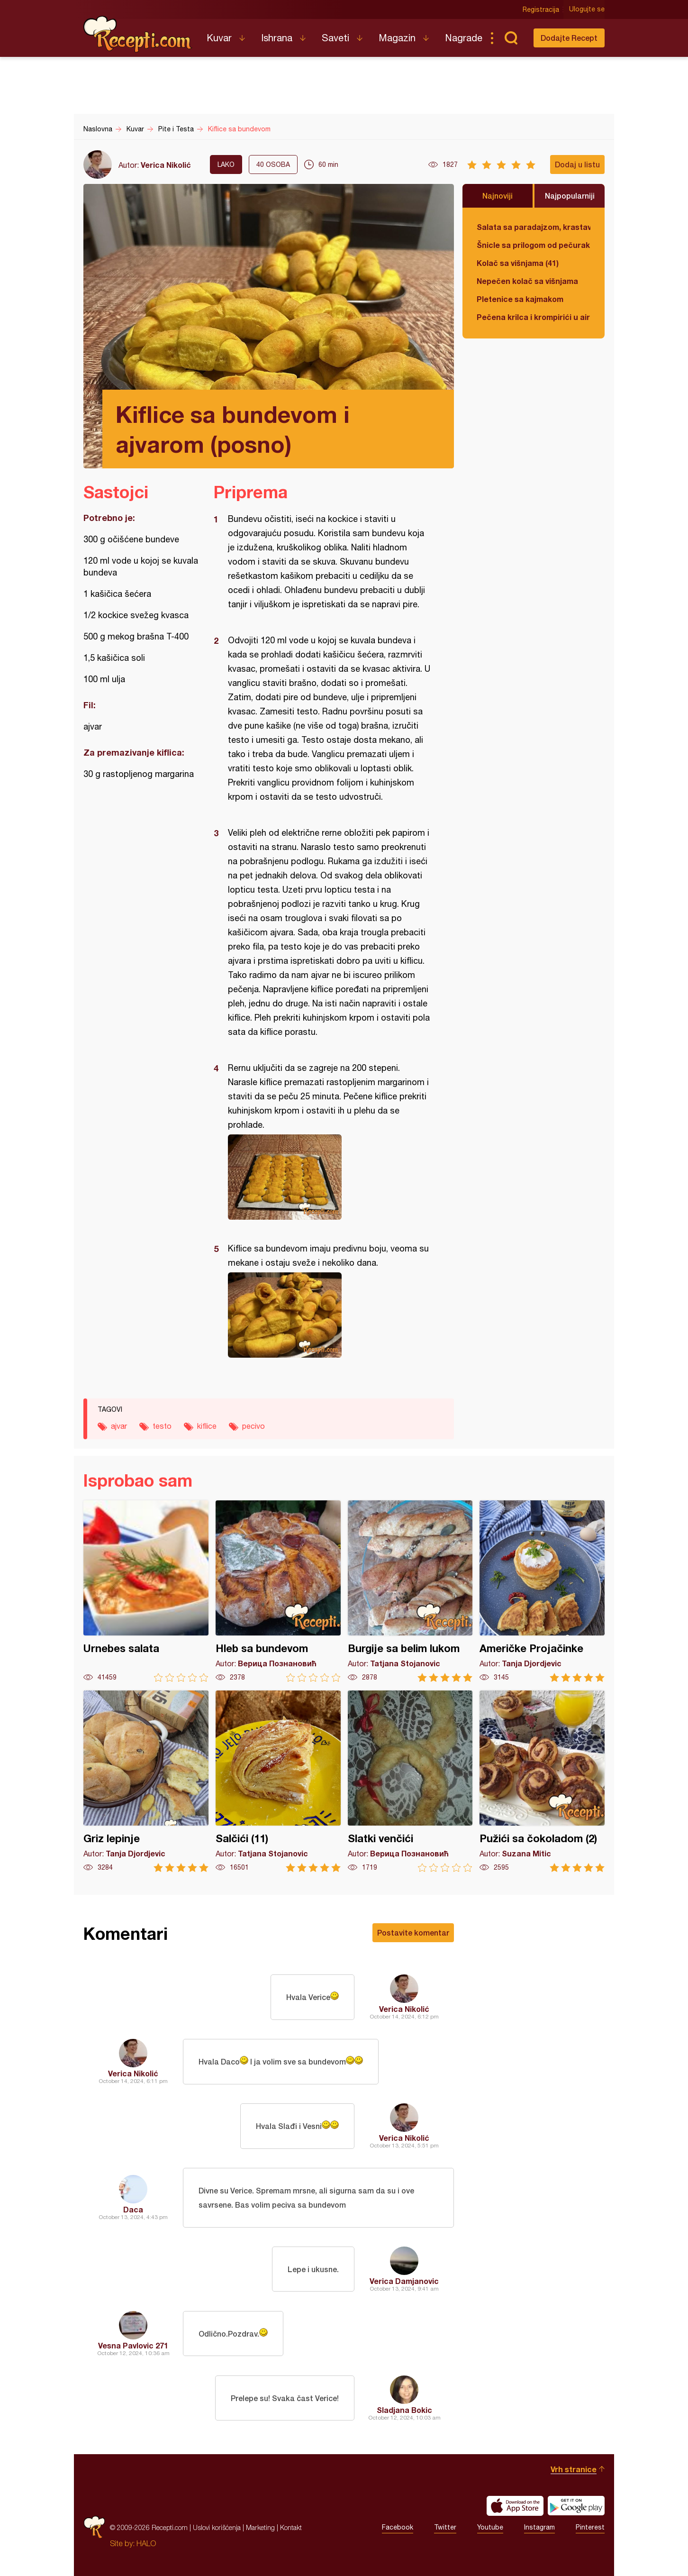 This screenshot has height=2576, width=688. Describe the element at coordinates (510, 38) in the screenshot. I see `Pretraga...` at that location.